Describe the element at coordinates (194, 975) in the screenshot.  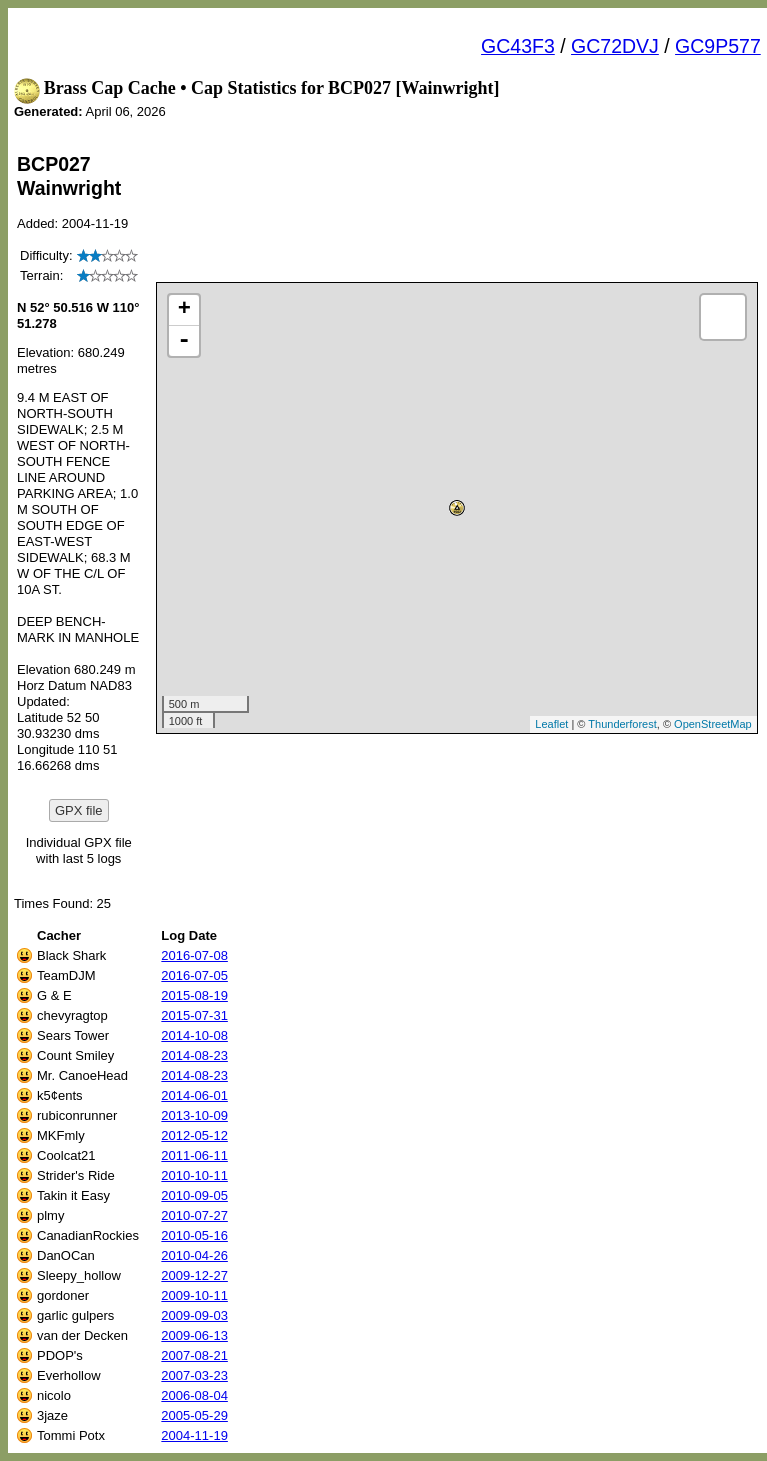
I see `2016-07-05` at that location.